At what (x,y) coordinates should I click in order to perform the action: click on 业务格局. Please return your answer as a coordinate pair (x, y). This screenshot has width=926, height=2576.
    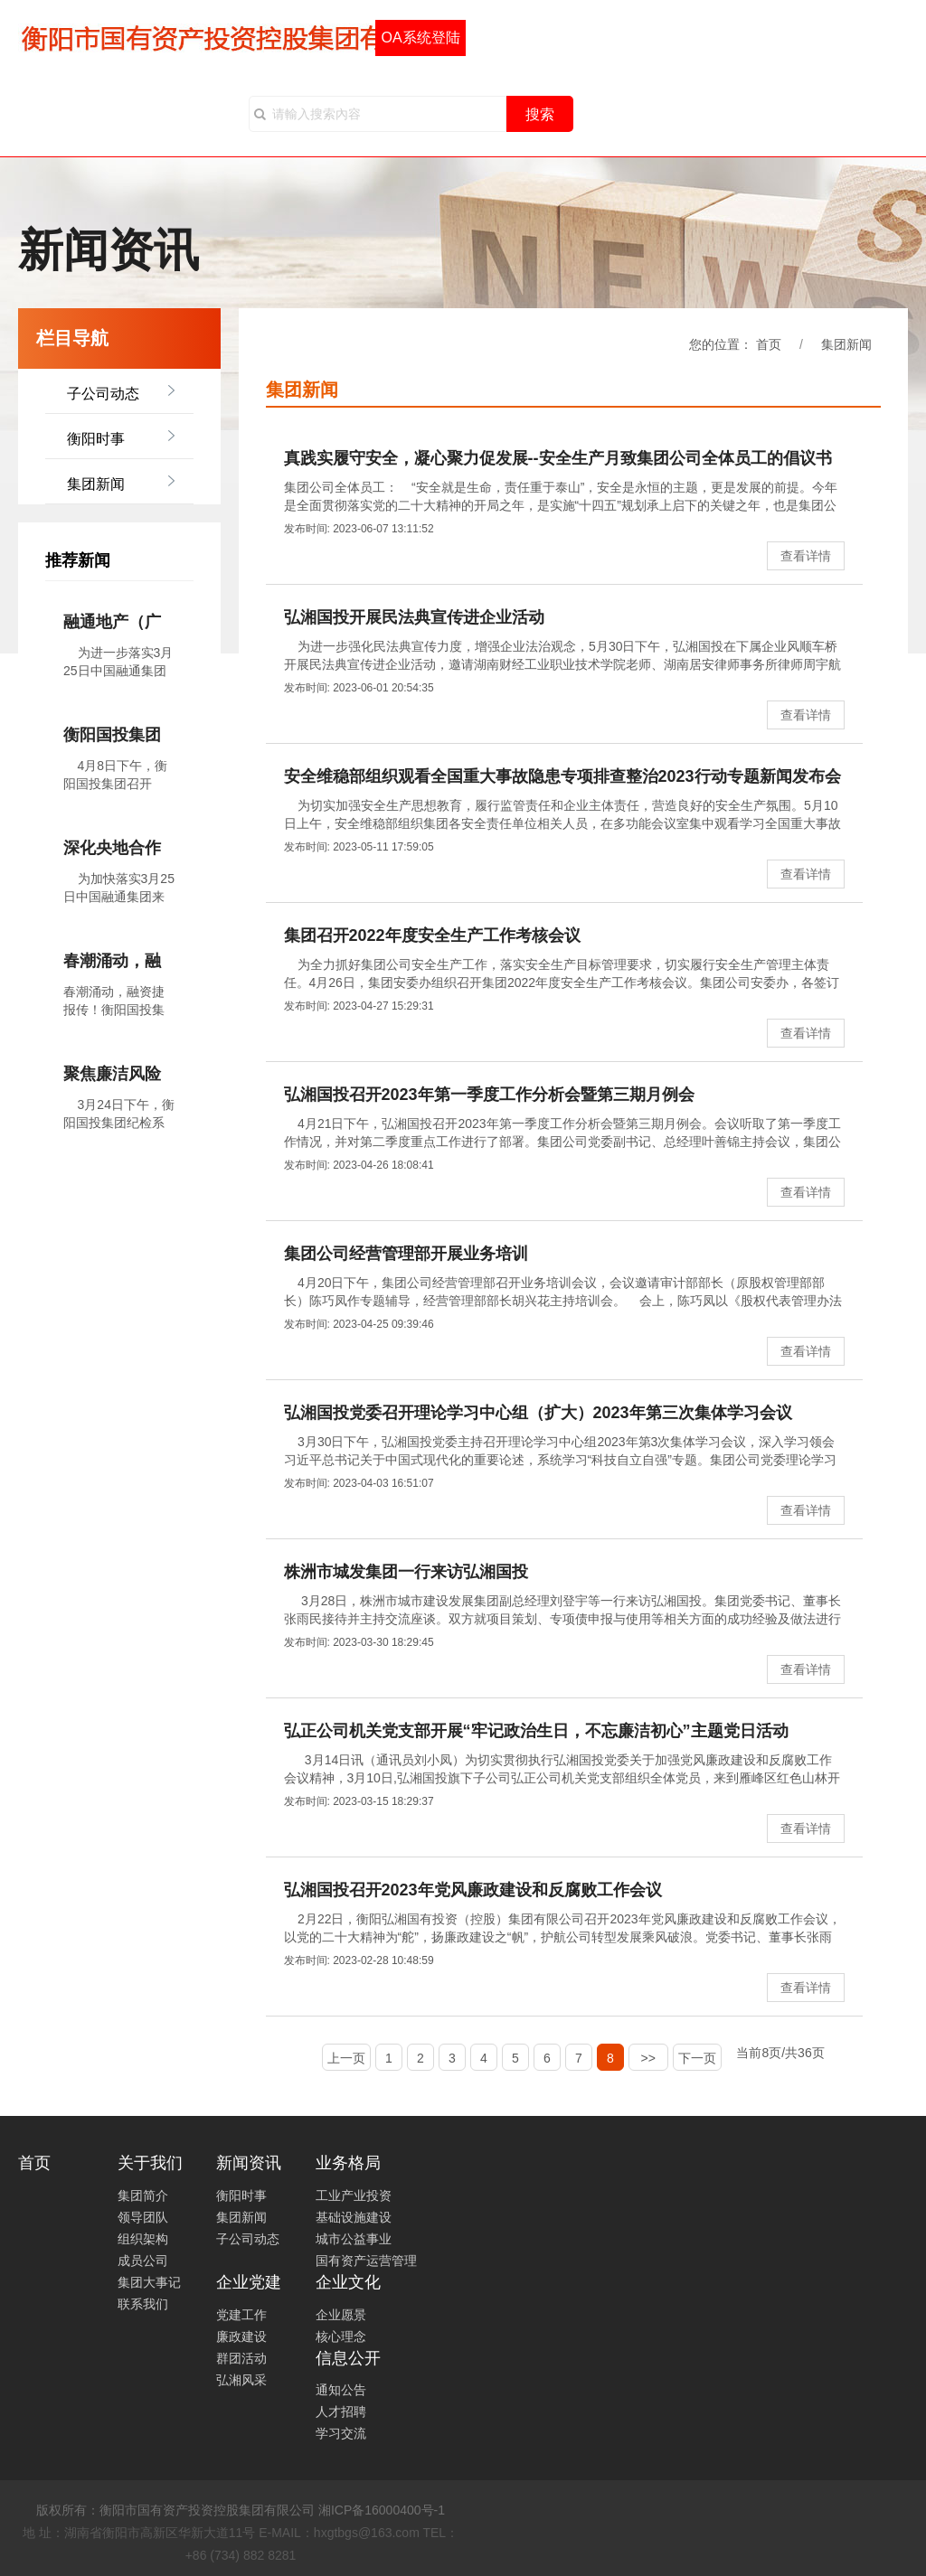
    Looking at the image, I should click on (348, 2163).